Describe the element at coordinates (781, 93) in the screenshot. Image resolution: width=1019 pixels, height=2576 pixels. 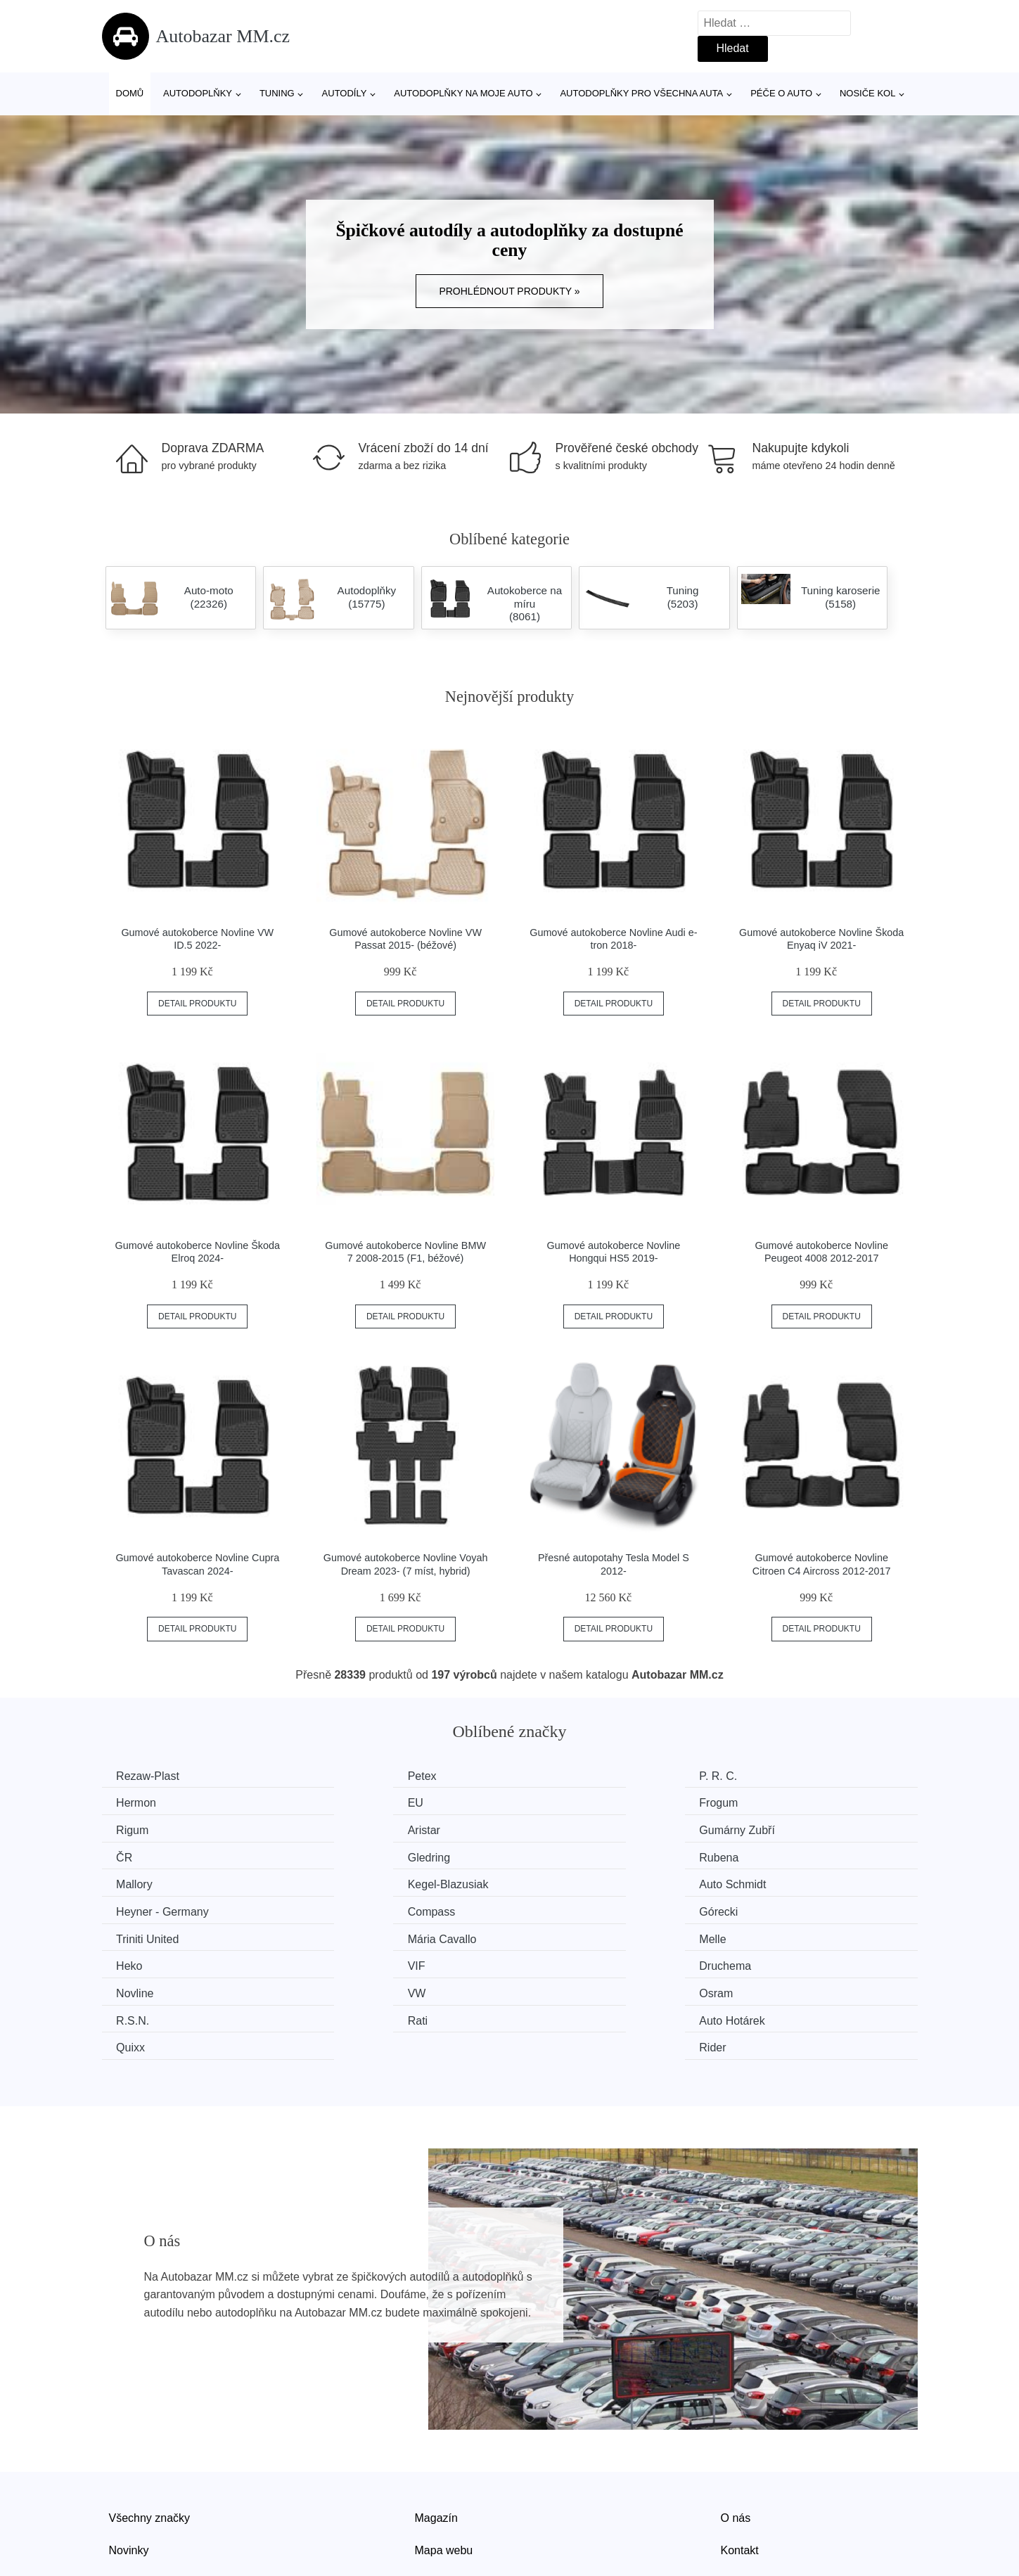
I see `Péče o auto` at that location.